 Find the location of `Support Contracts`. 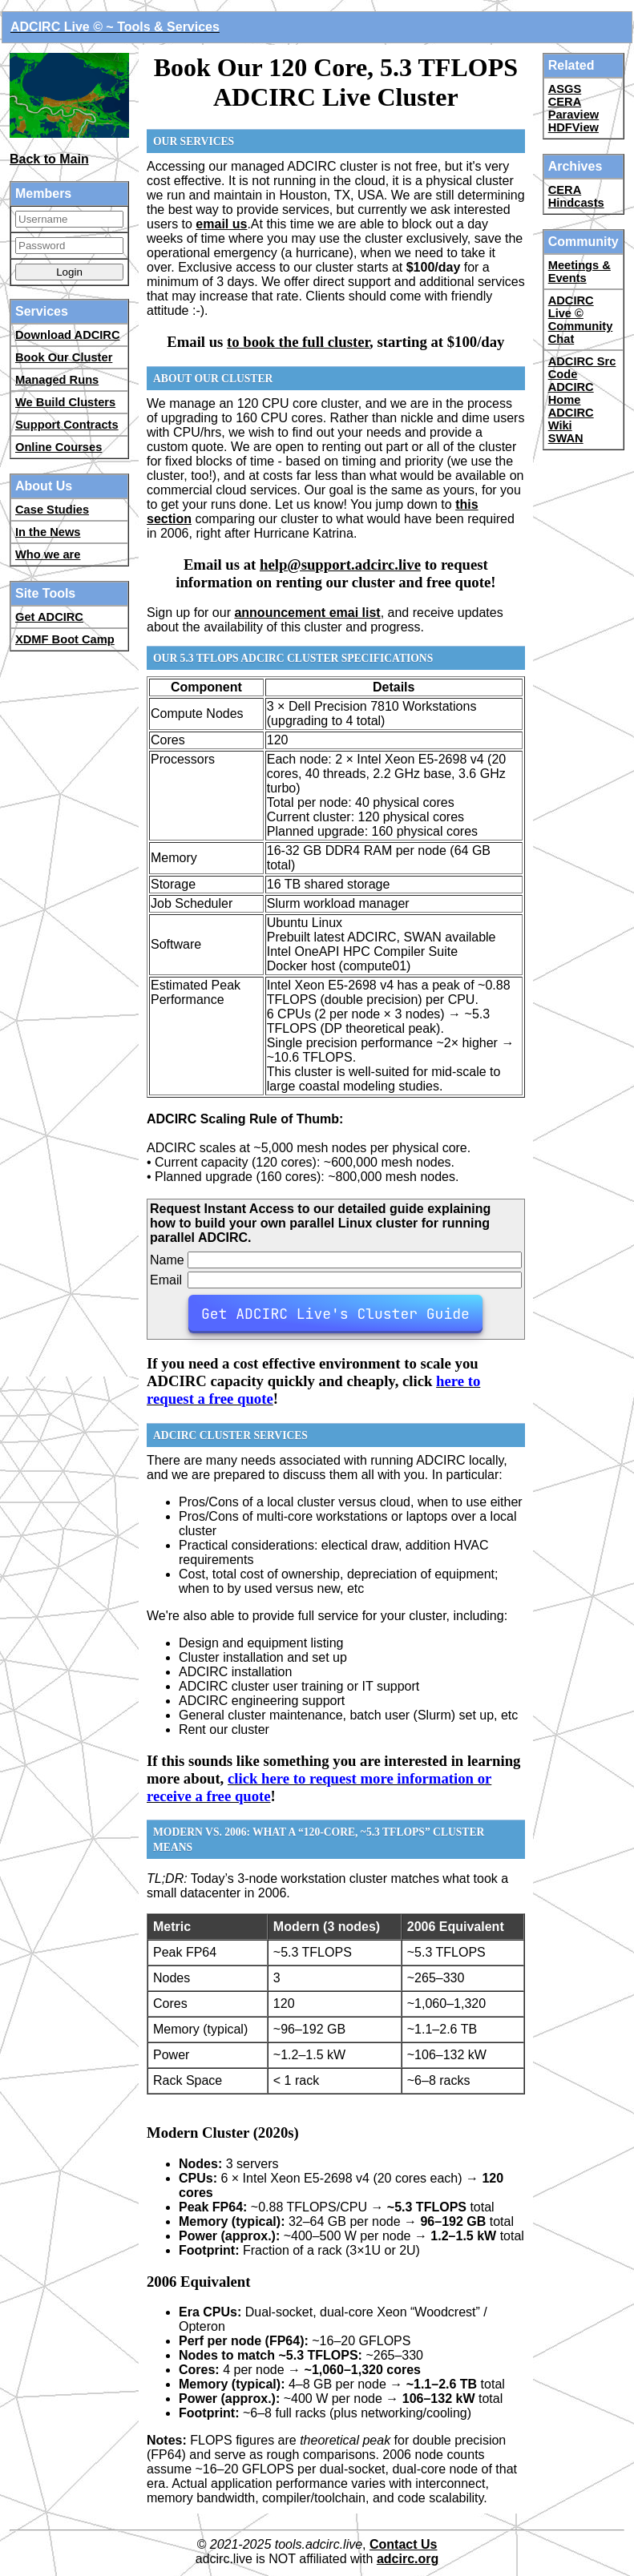

Support Contracts is located at coordinates (67, 424).